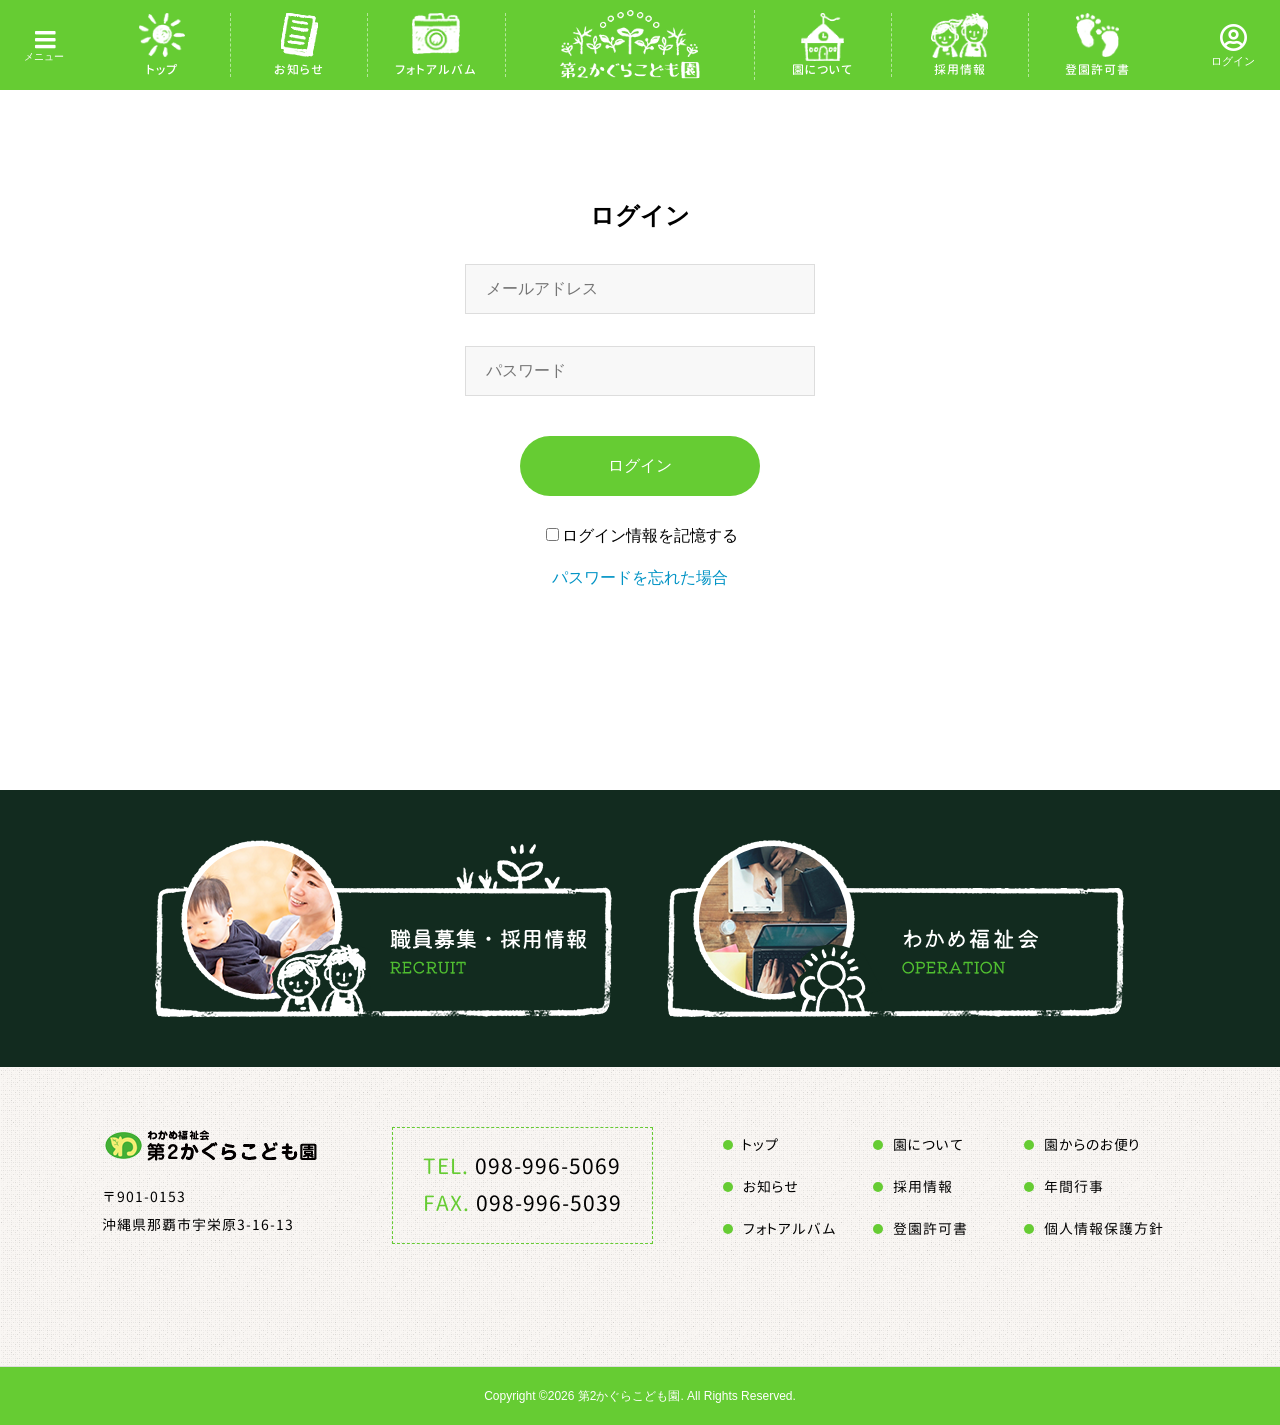 This screenshot has width=1280, height=1425. What do you see at coordinates (822, 69) in the screenshot?
I see `園について` at bounding box center [822, 69].